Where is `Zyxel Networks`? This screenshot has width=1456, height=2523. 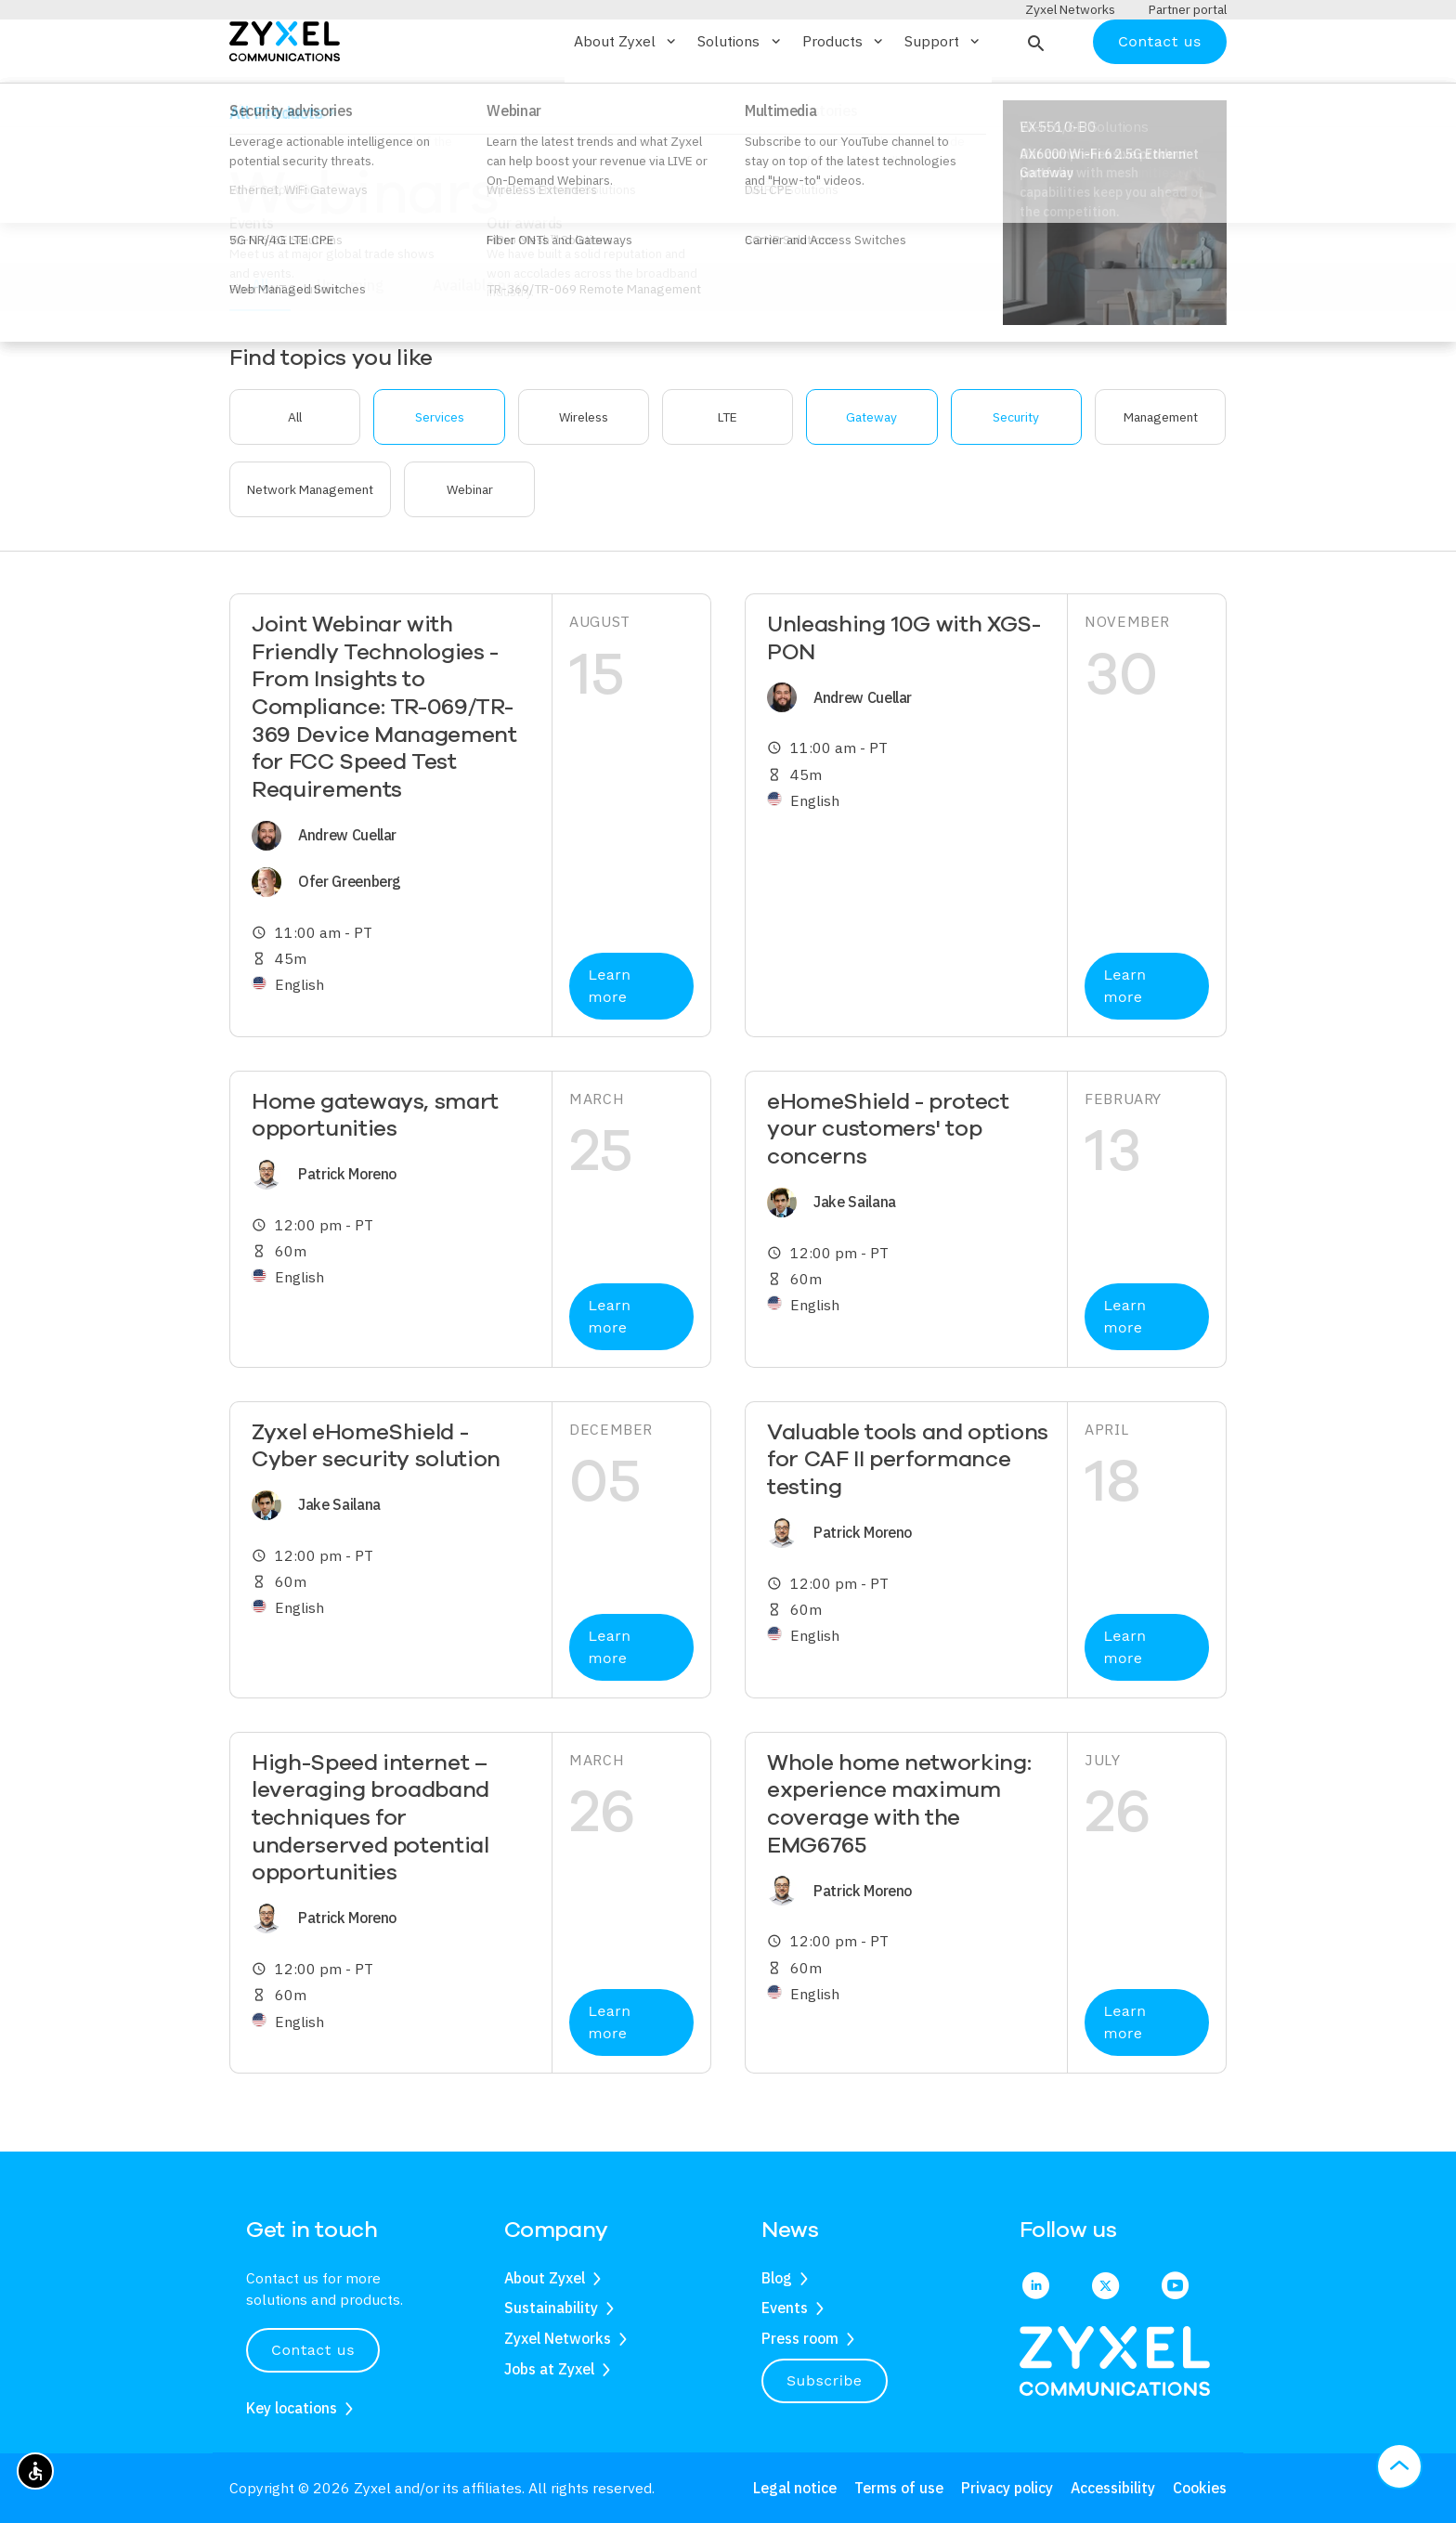
Zyxel Networks is located at coordinates (557, 2338).